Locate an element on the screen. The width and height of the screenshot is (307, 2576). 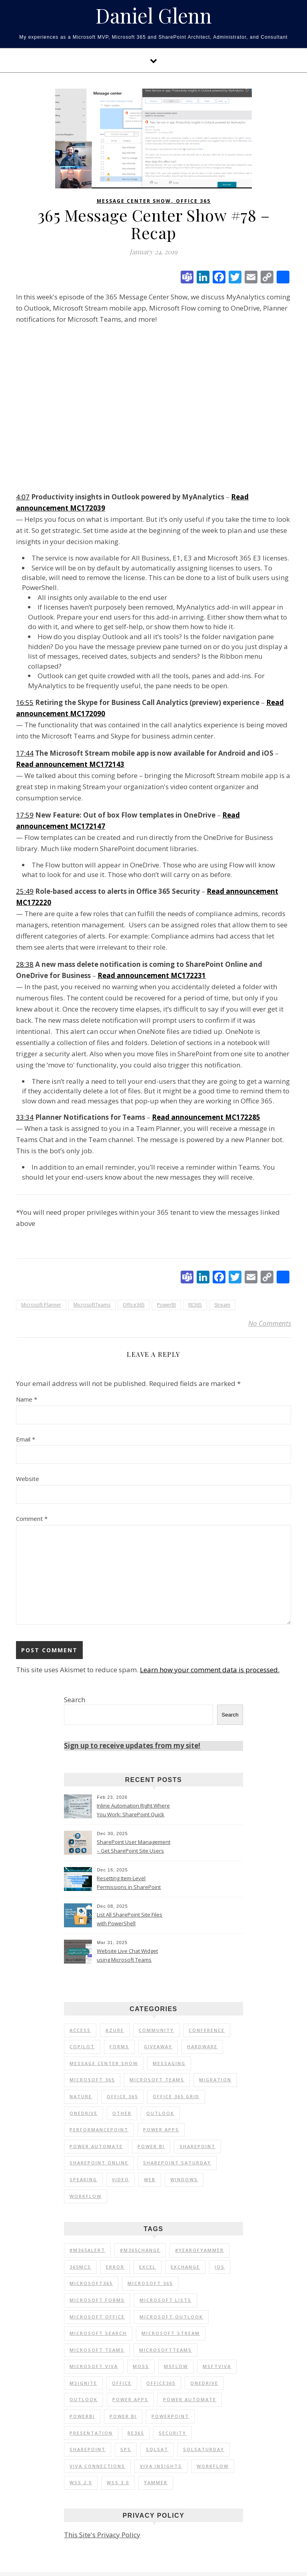
Inline Automation Right Where You Work: SharePoint Quick Steps Column is located at coordinates (133, 1811).